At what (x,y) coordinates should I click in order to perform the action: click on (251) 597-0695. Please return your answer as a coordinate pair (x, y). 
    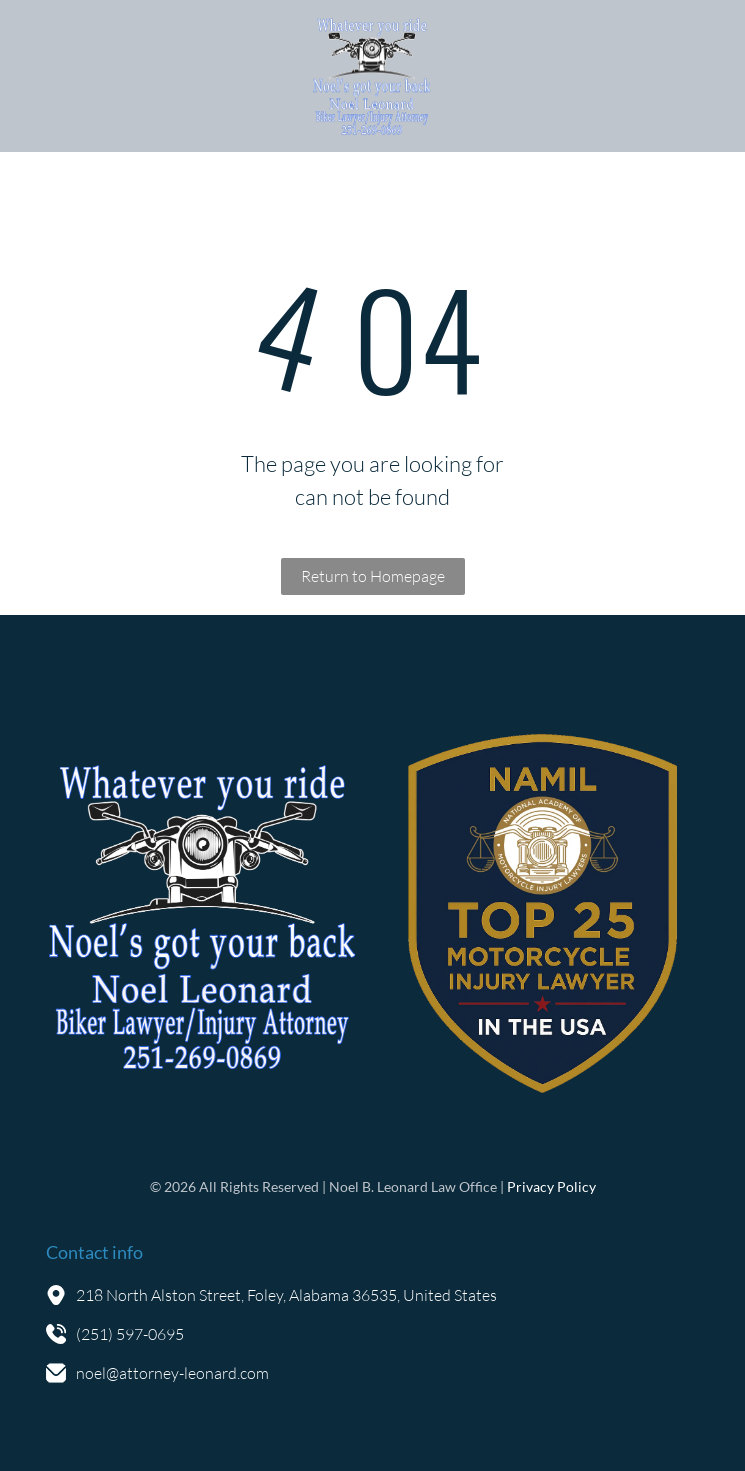
    Looking at the image, I should click on (130, 1334).